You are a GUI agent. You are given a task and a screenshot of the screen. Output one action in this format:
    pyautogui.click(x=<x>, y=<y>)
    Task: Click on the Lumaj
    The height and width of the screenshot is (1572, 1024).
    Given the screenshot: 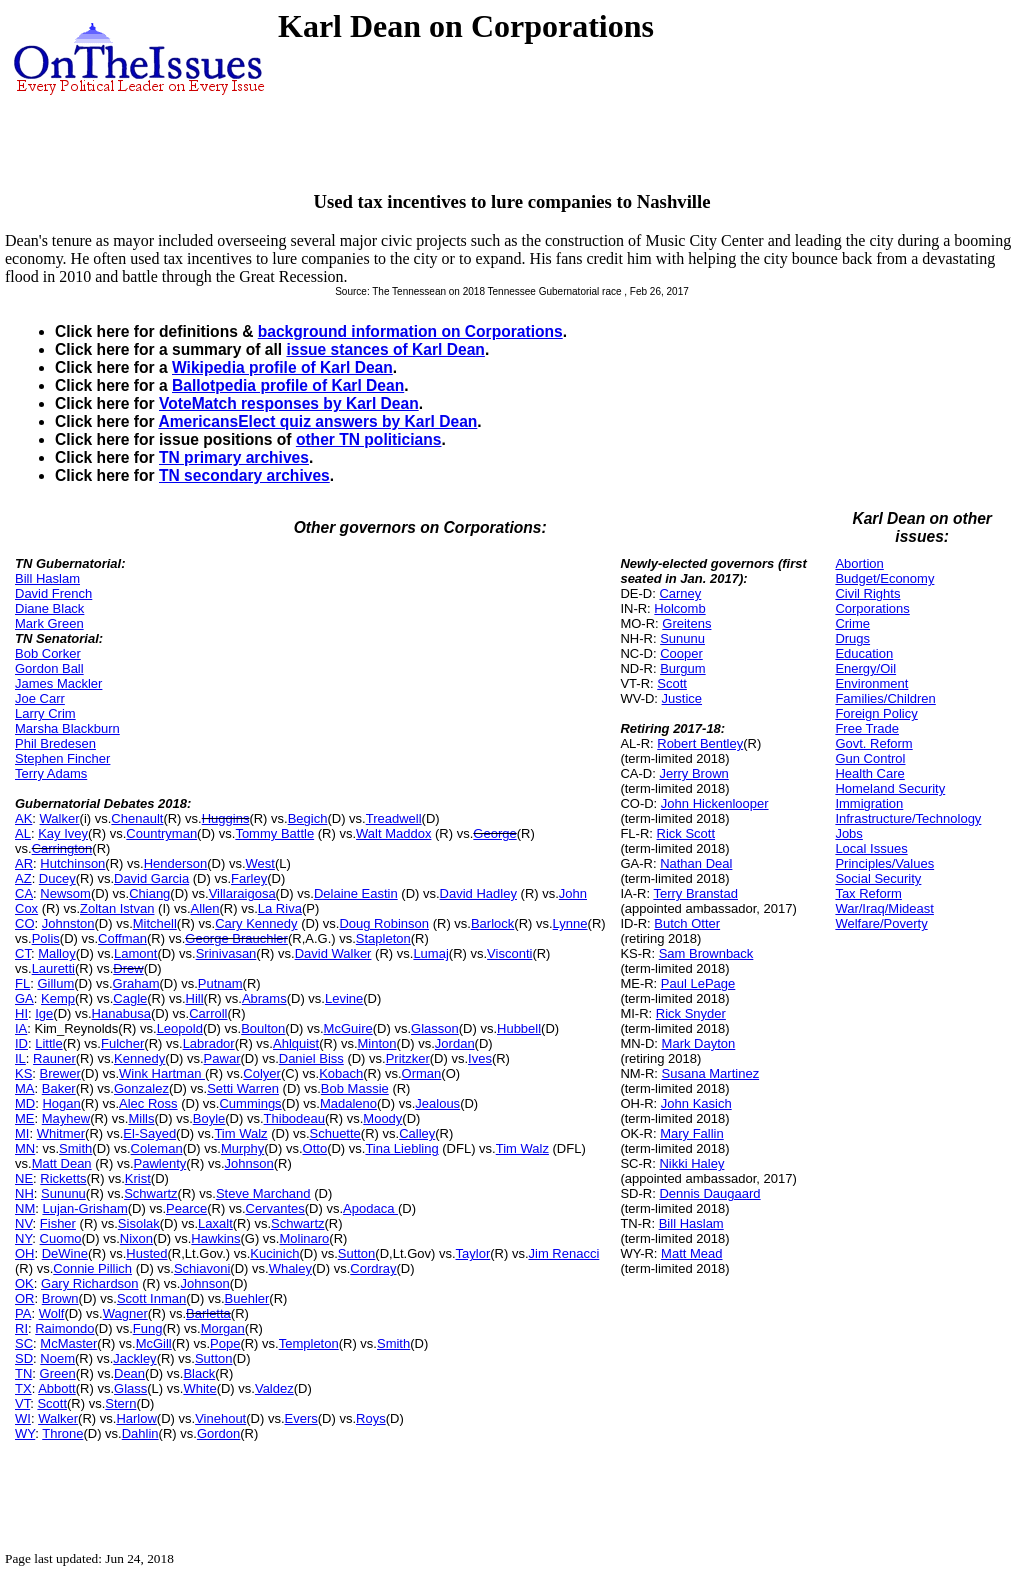 What is the action you would take?
    pyautogui.click(x=430, y=953)
    